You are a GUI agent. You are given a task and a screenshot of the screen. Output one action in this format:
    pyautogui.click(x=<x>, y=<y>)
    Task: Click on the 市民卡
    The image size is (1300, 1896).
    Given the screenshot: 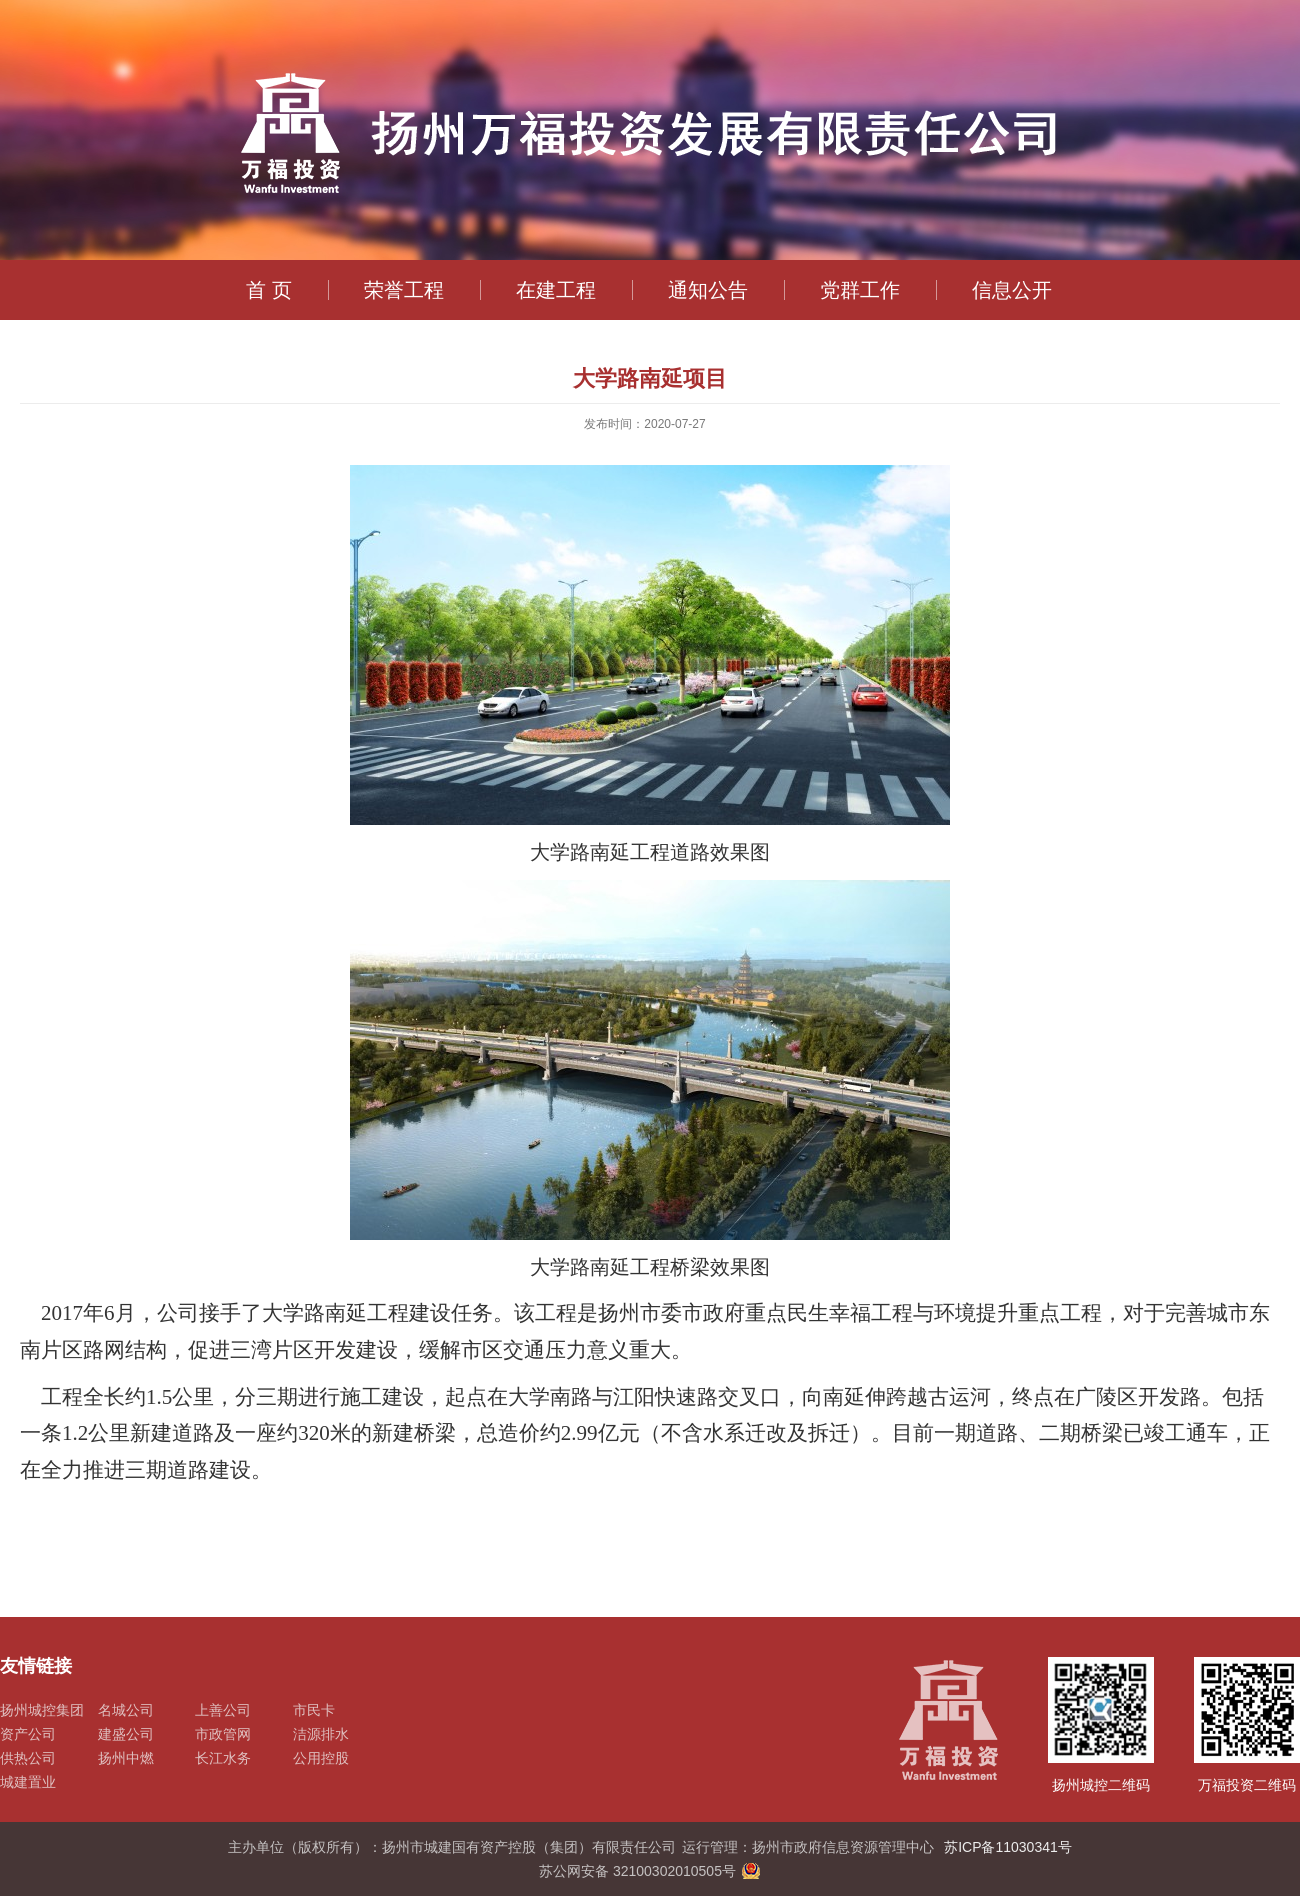 What is the action you would take?
    pyautogui.click(x=314, y=1710)
    